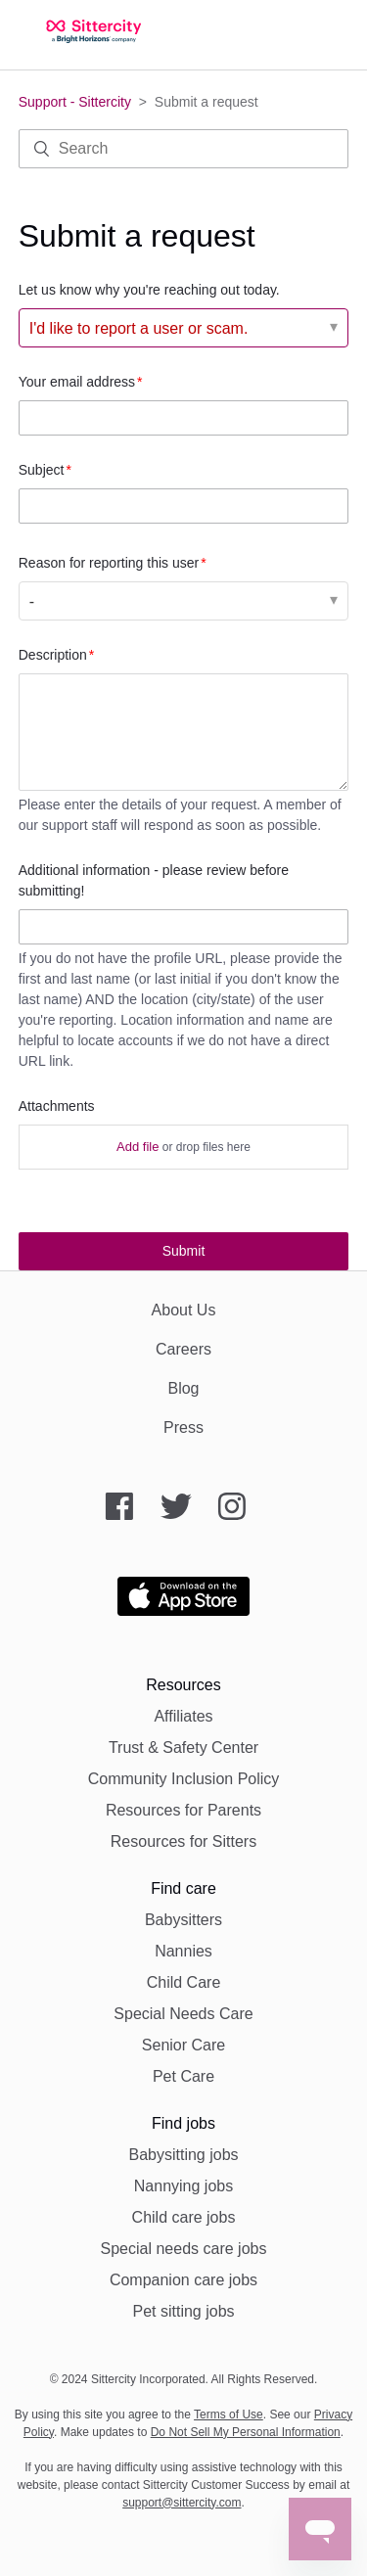 Image resolution: width=367 pixels, height=2576 pixels. Describe the element at coordinates (109, 563) in the screenshot. I see `Reason for reporting this user` at that location.